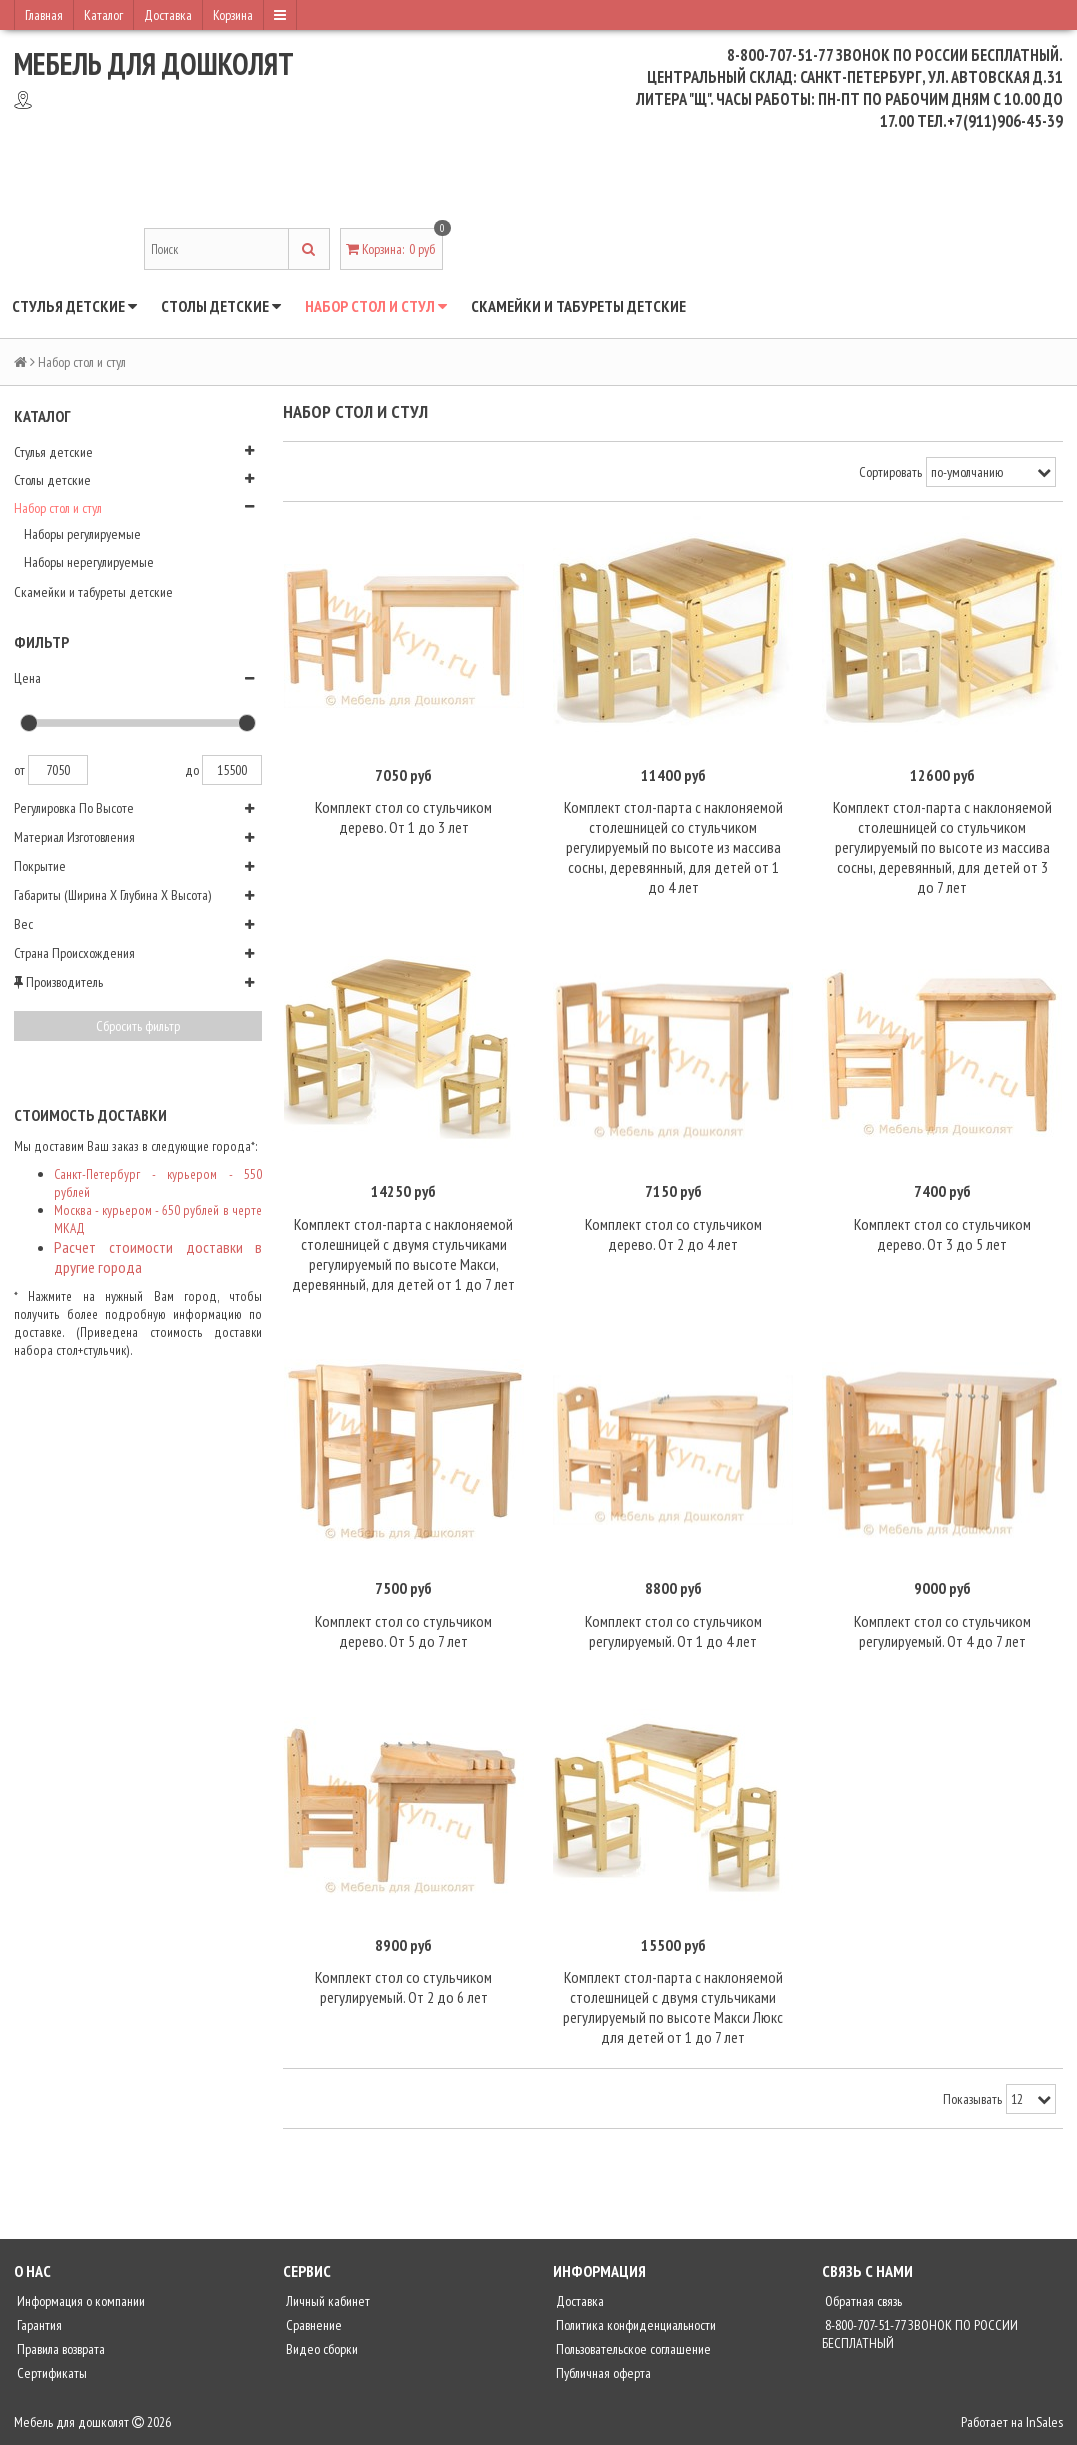 The height and width of the screenshot is (2445, 1077). I want to click on Сбросить фильтр, so click(138, 1026).